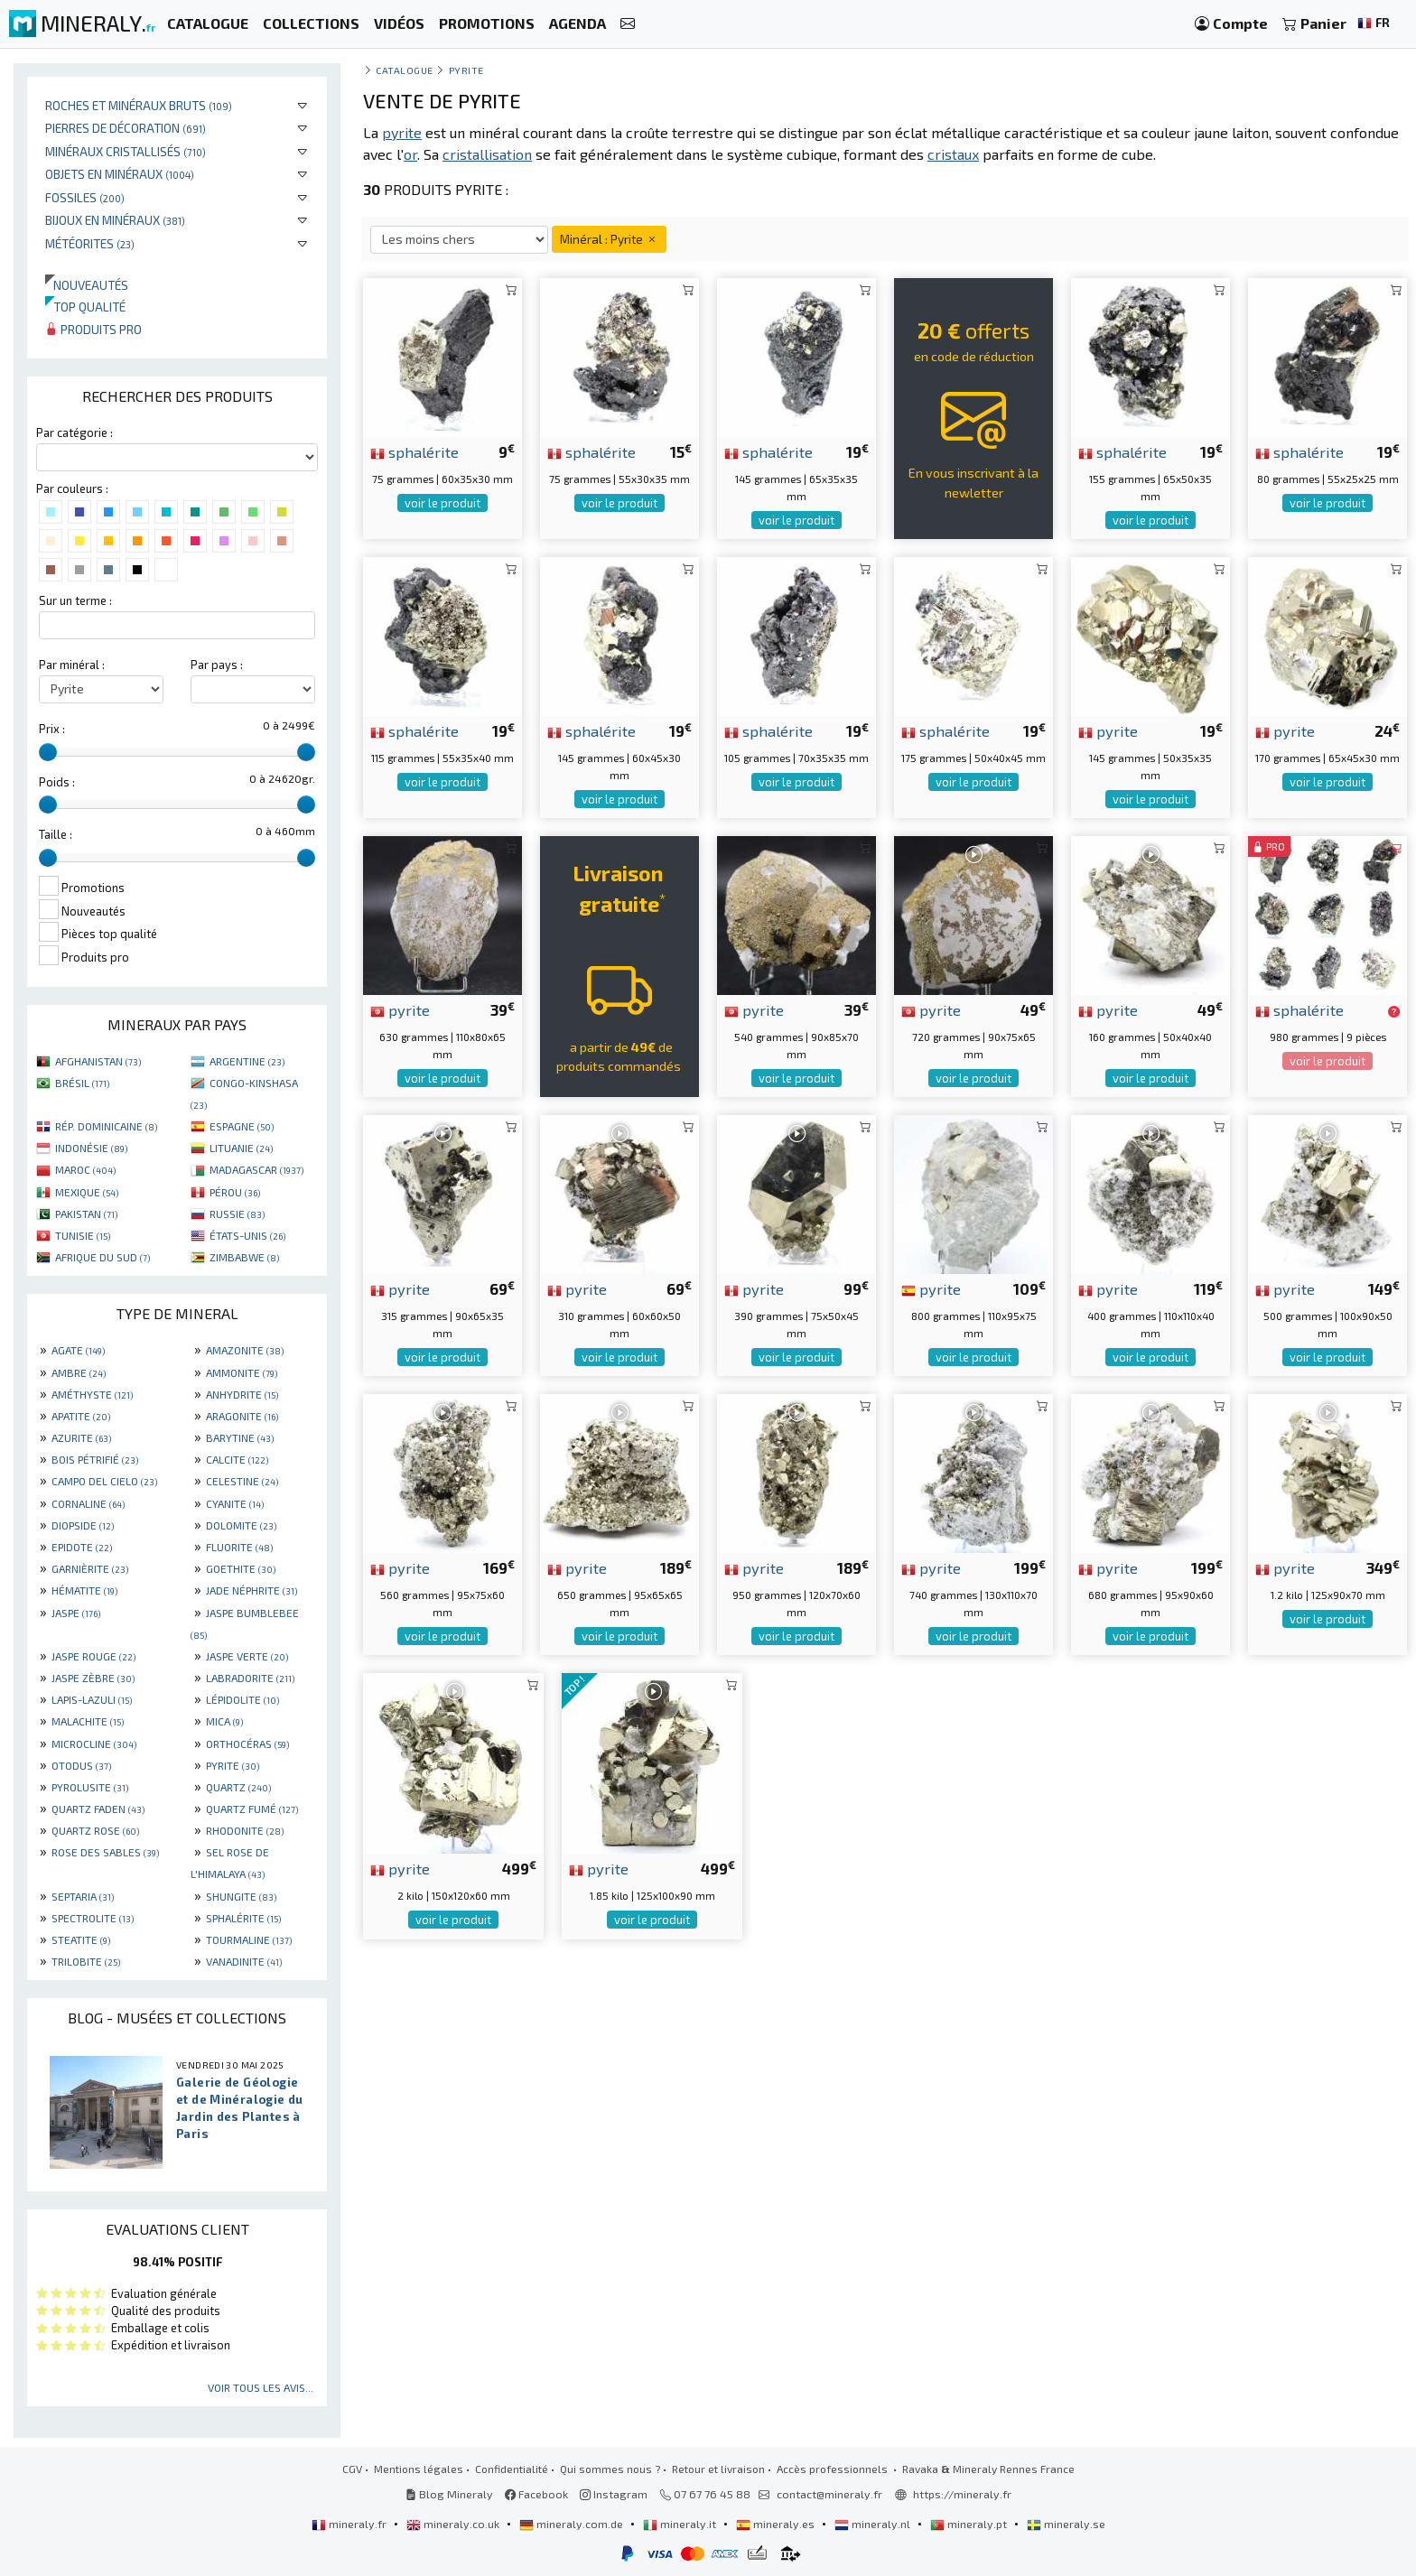  I want to click on mineraly.co.uk, so click(454, 2523).